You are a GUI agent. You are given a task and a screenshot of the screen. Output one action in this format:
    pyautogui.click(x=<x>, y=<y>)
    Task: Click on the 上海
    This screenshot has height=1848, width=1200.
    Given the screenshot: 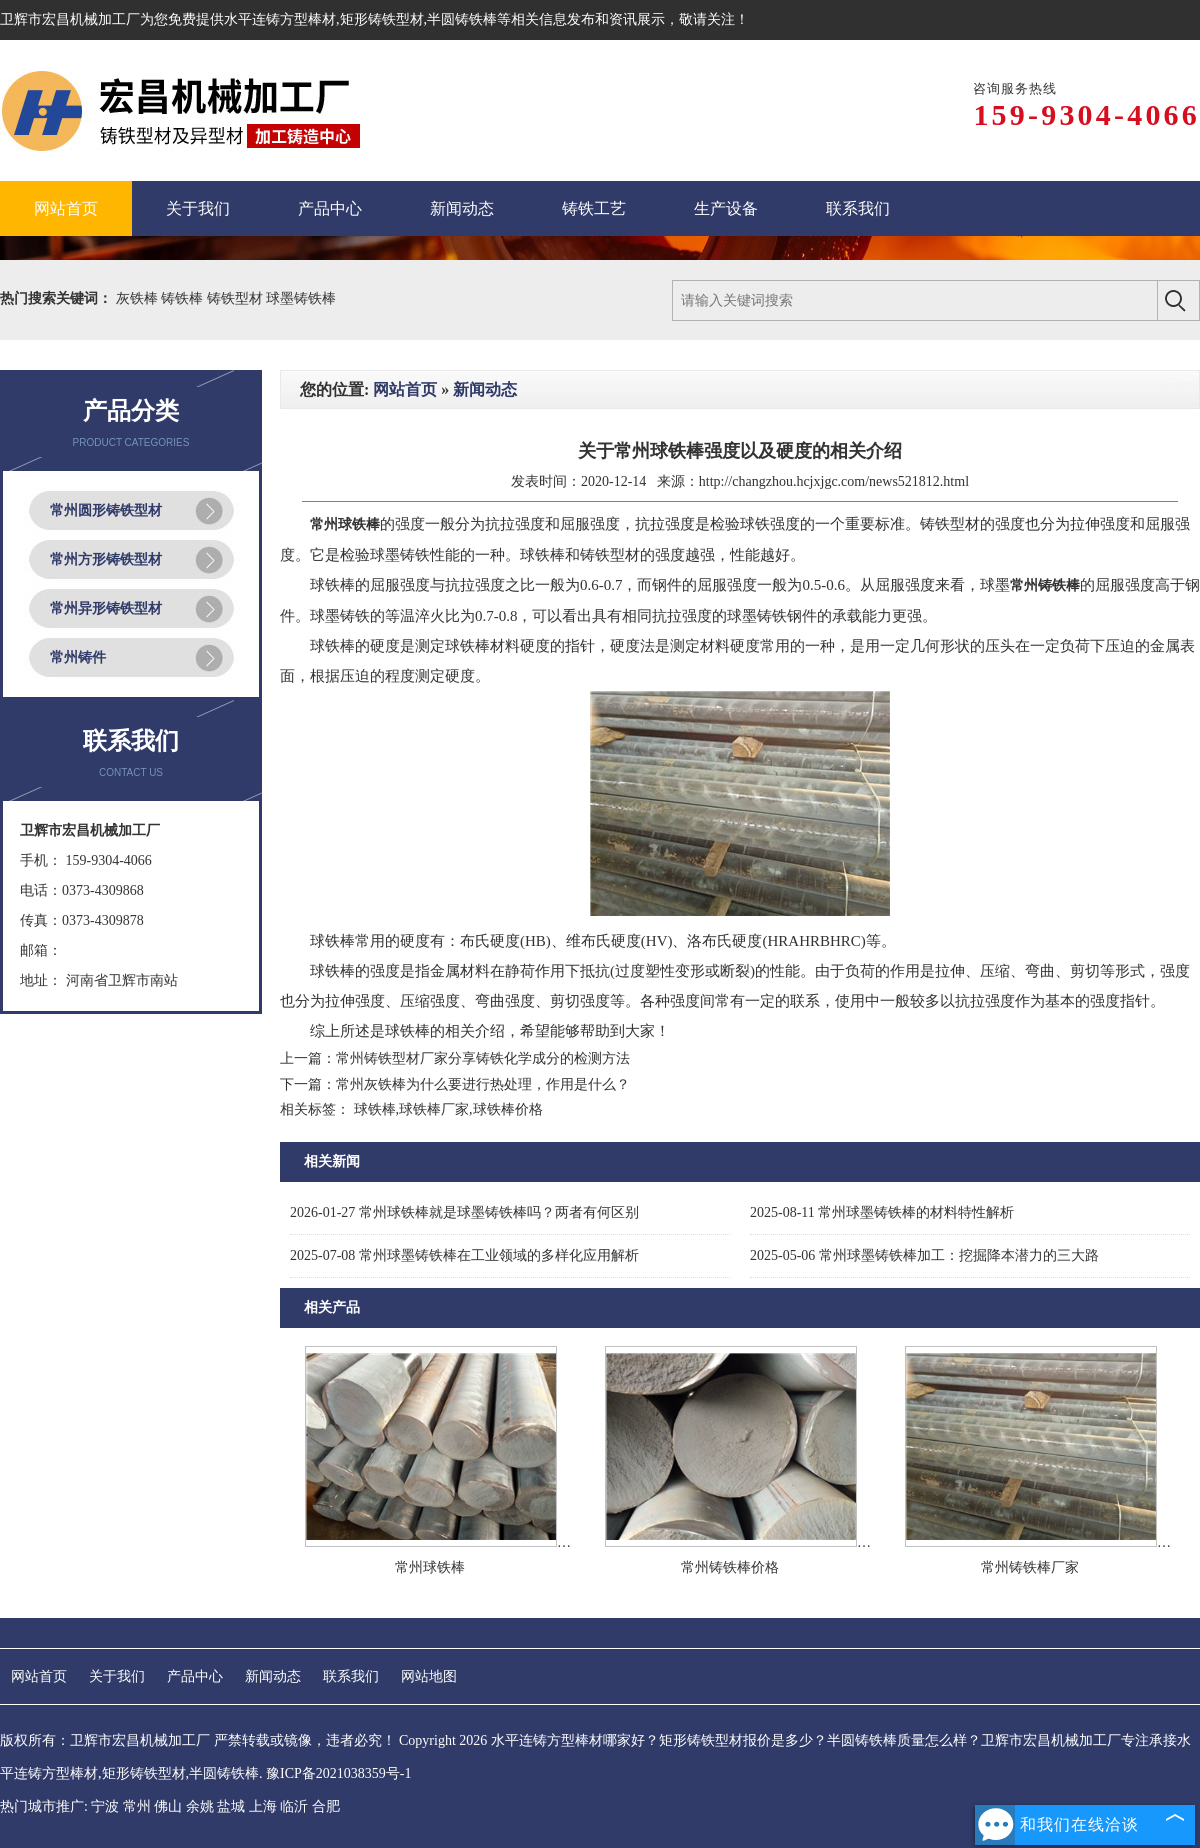 What is the action you would take?
    pyautogui.click(x=263, y=1806)
    